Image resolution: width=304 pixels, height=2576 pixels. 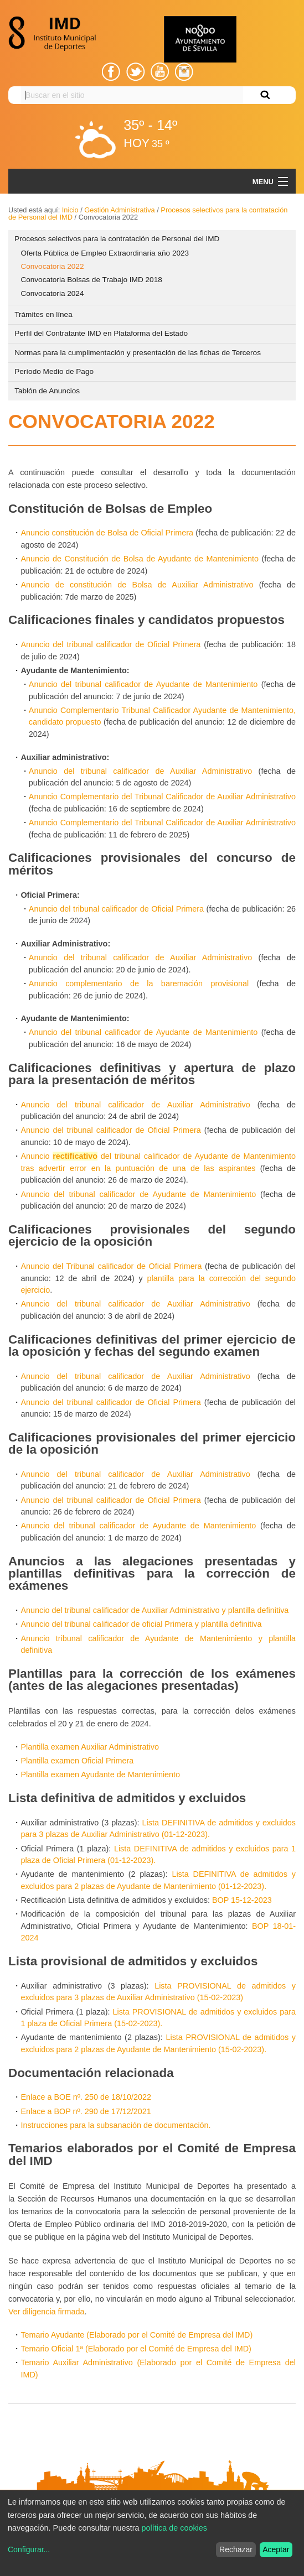 What do you see at coordinates (154, 1610) in the screenshot?
I see `Anuncio del tribunal calificador de Auxiliar Administrativo y plantilla definitiva` at bounding box center [154, 1610].